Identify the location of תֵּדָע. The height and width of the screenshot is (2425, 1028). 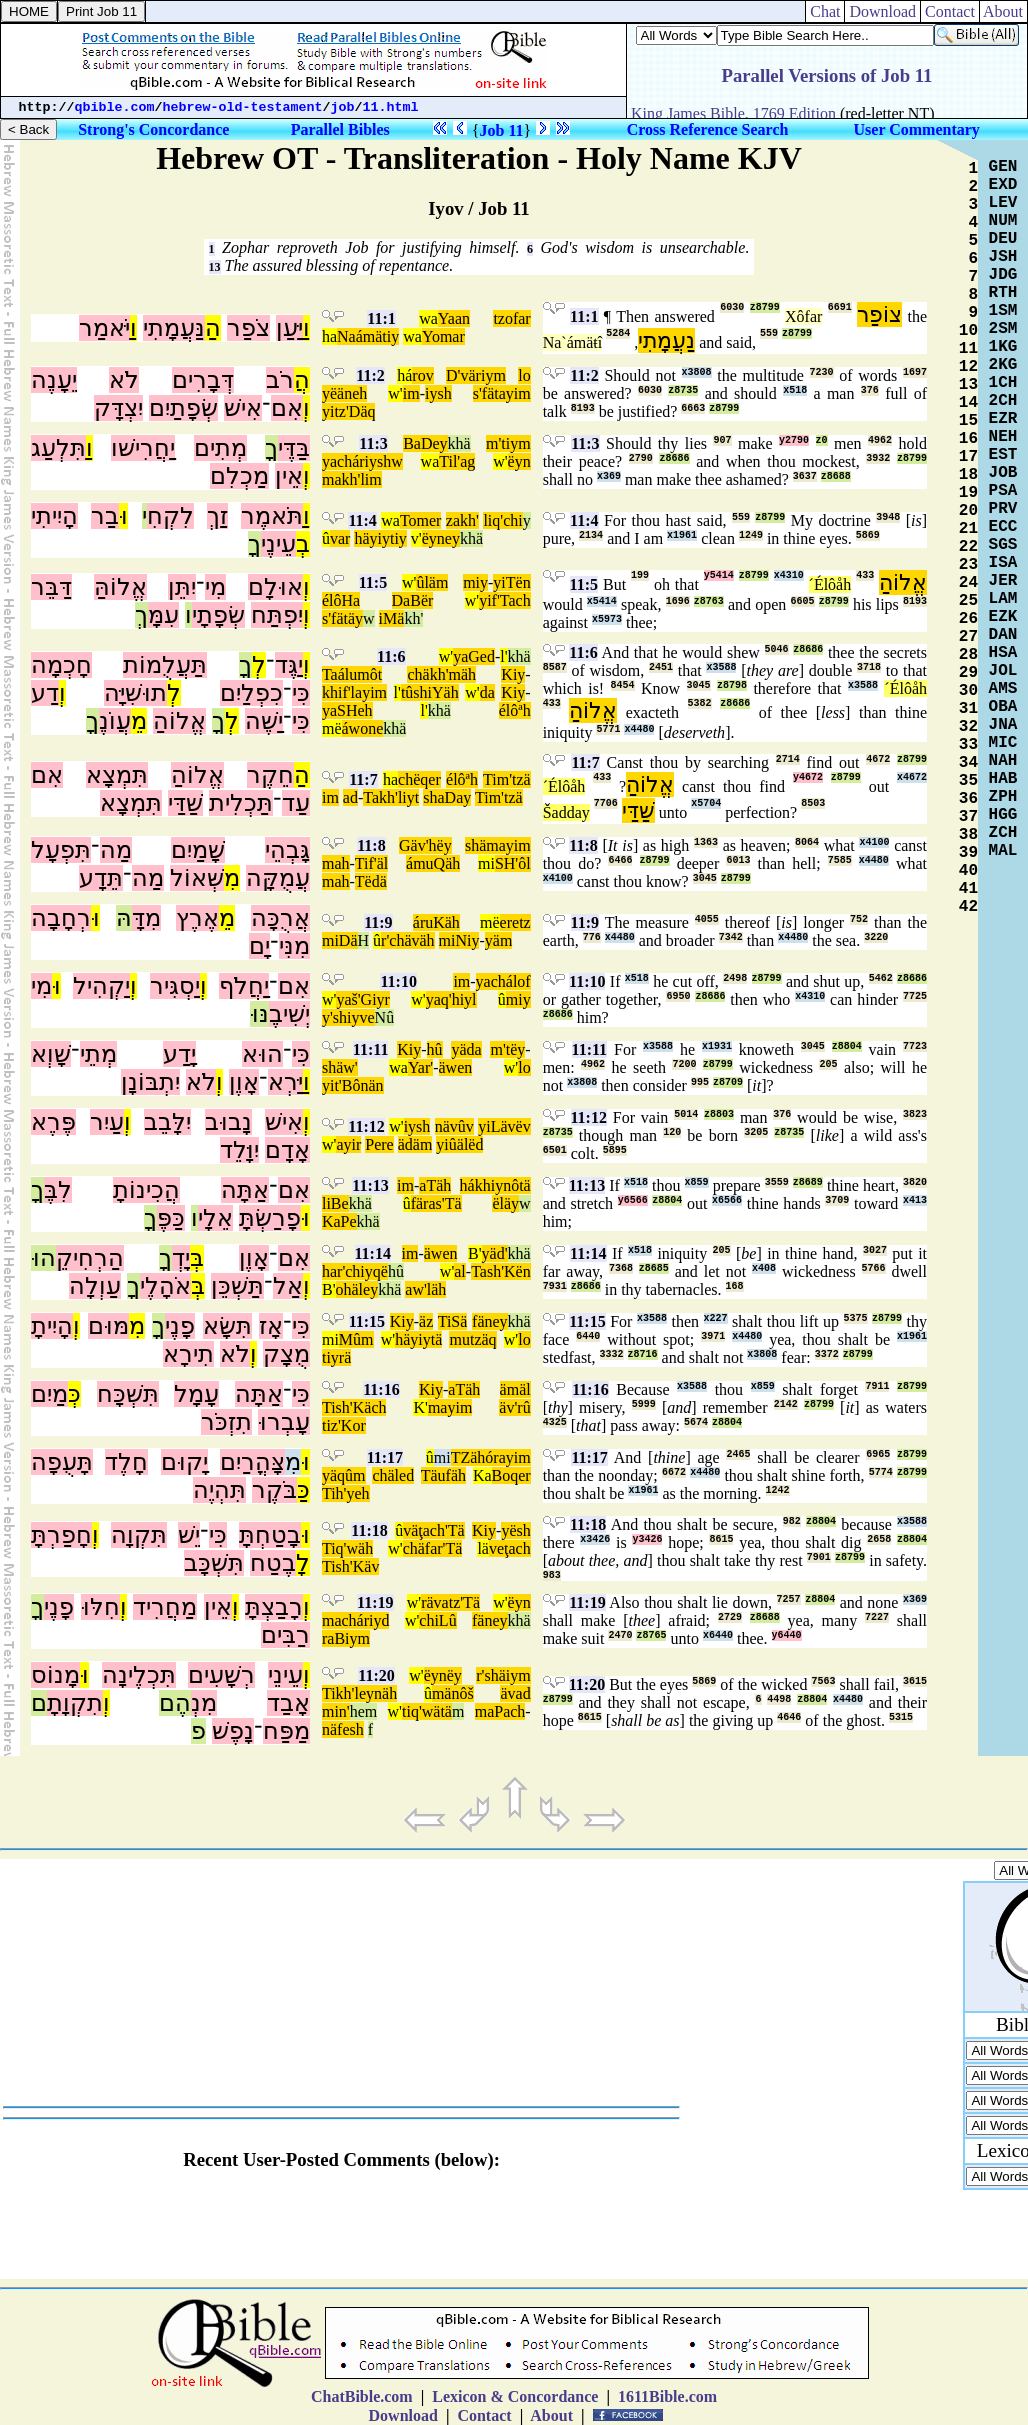
(101, 878).